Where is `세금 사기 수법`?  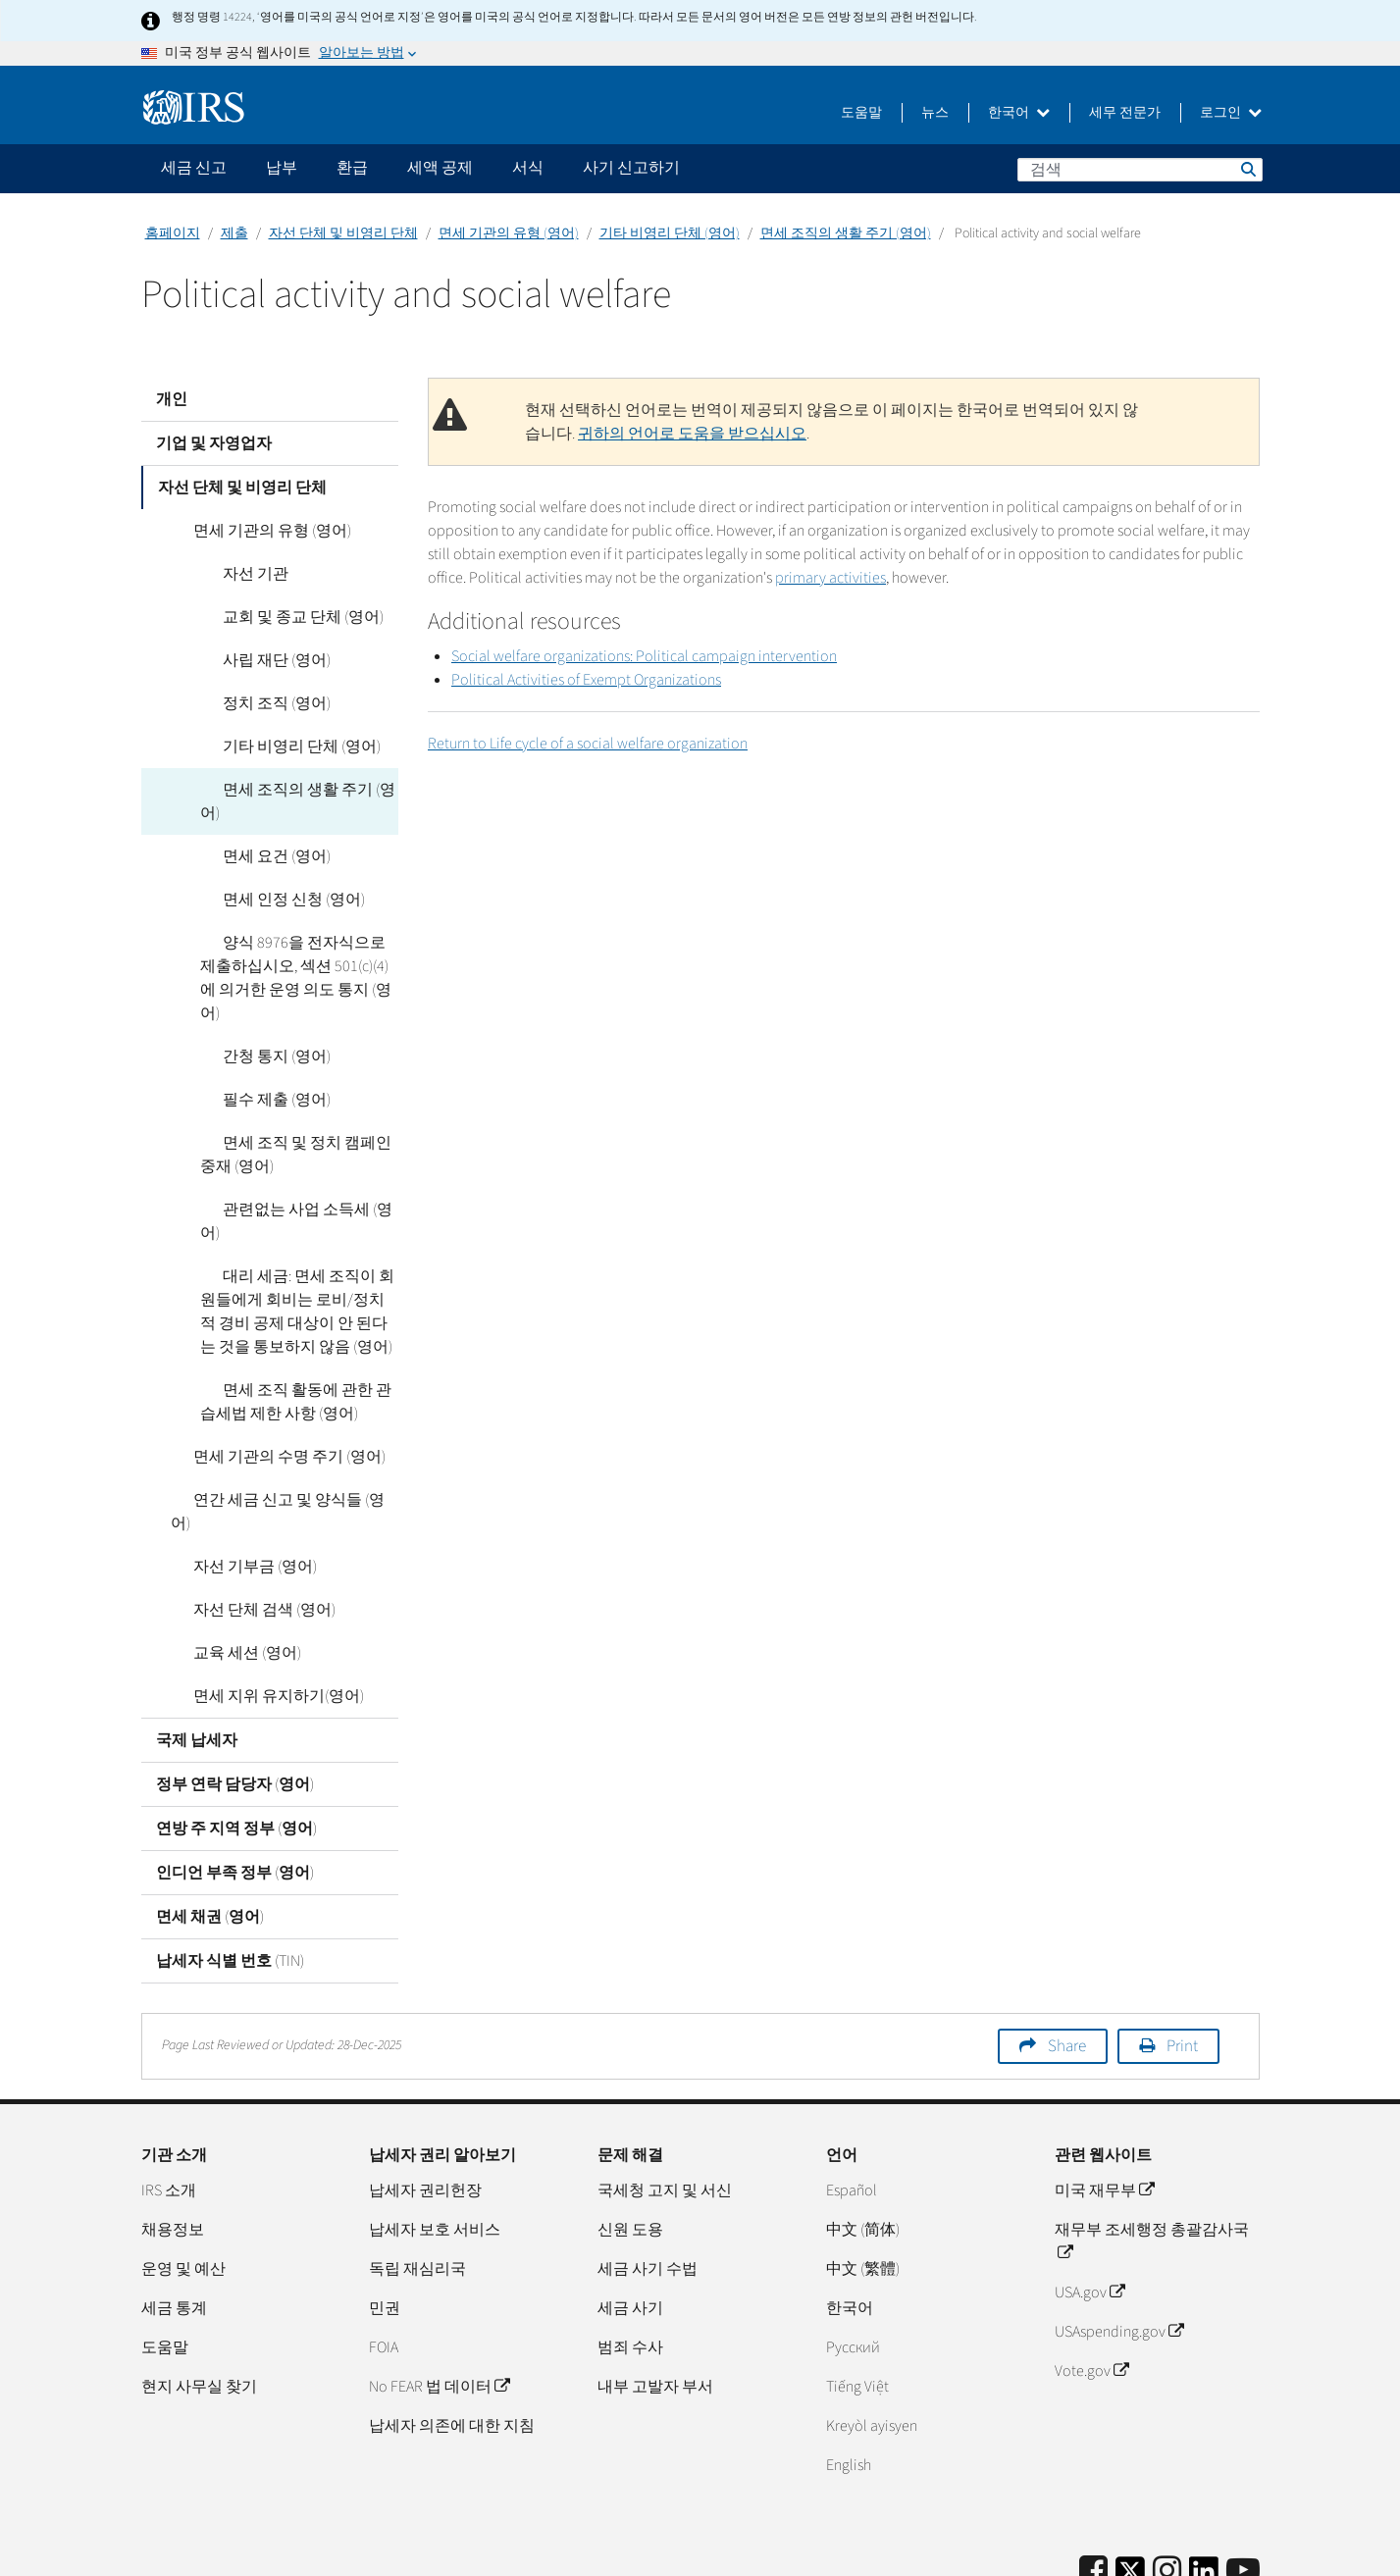
세금 사기 수법 is located at coordinates (647, 2175).